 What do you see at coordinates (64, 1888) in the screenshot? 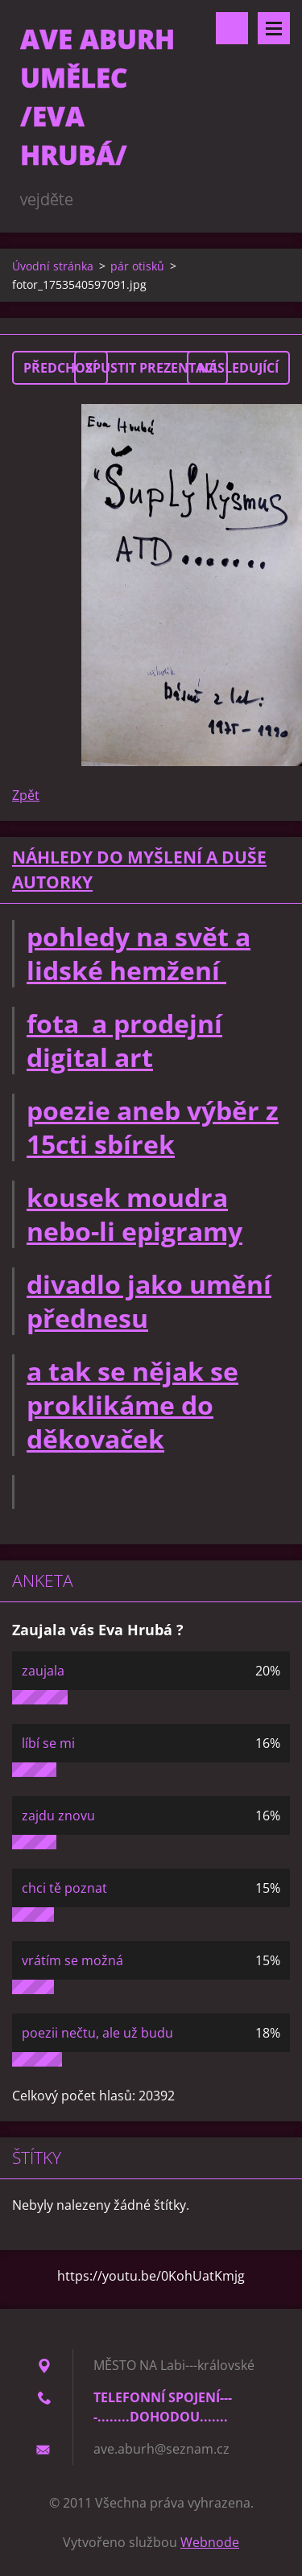
I see `chci tě poznat` at bounding box center [64, 1888].